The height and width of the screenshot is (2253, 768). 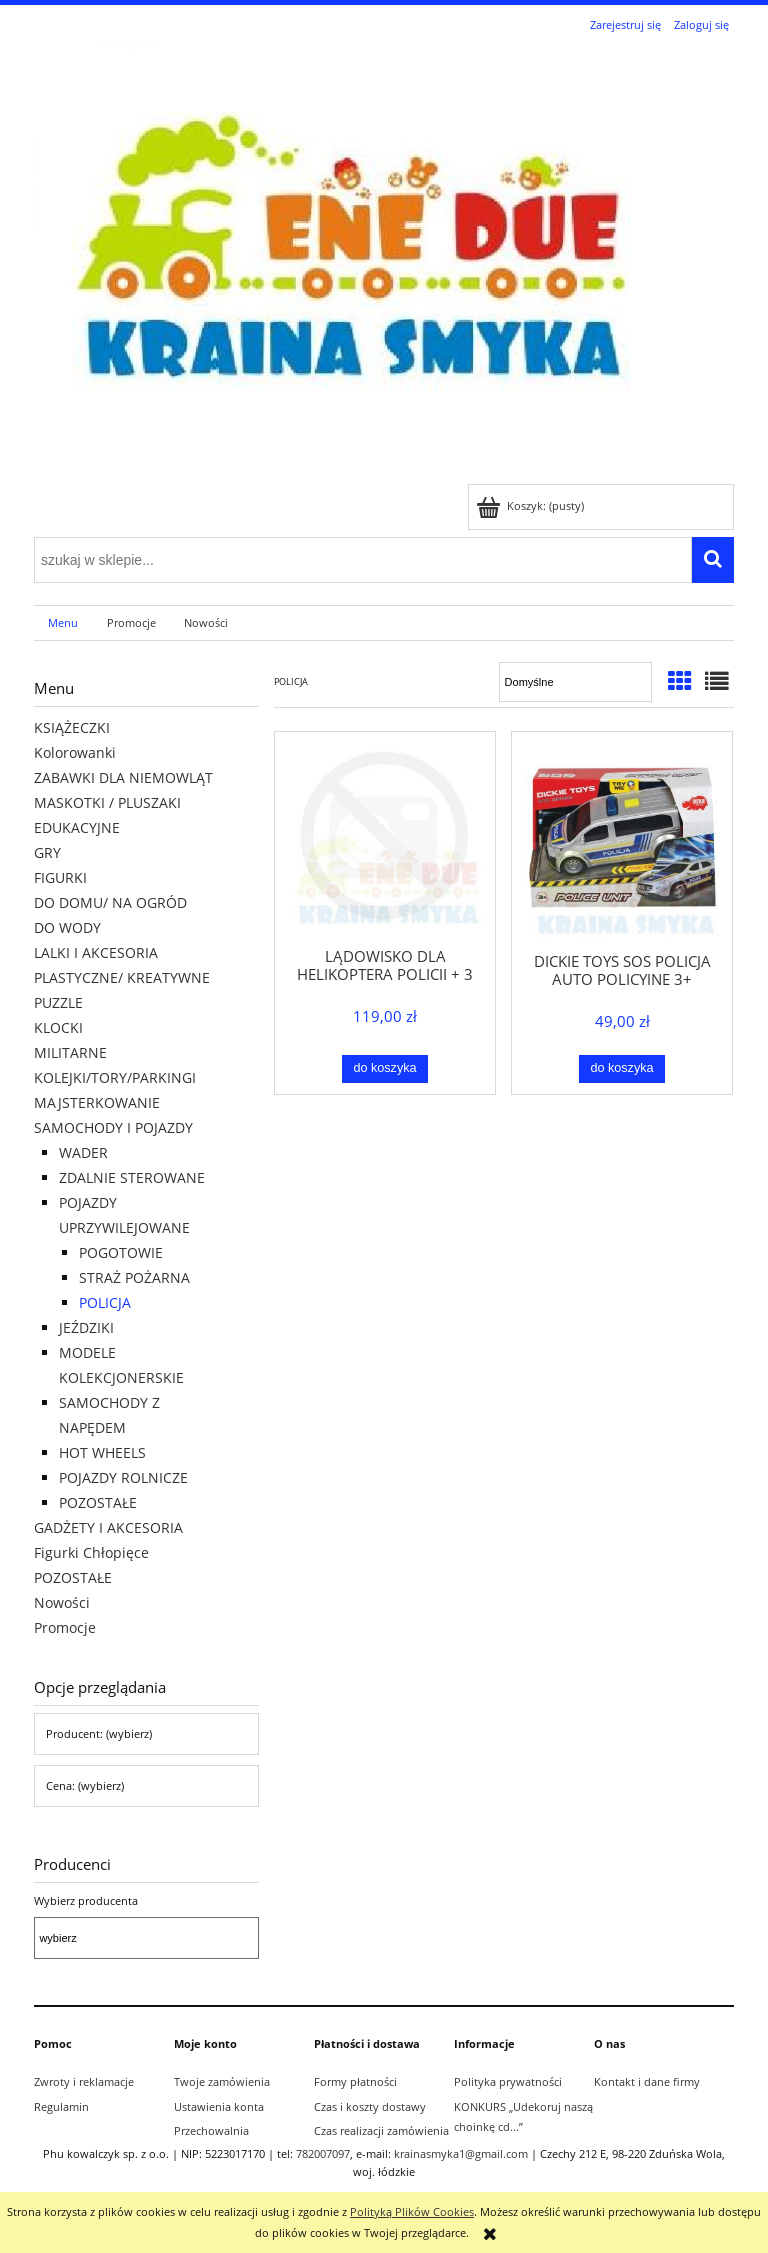 I want to click on Figurki Chłopięce, so click(x=91, y=1552).